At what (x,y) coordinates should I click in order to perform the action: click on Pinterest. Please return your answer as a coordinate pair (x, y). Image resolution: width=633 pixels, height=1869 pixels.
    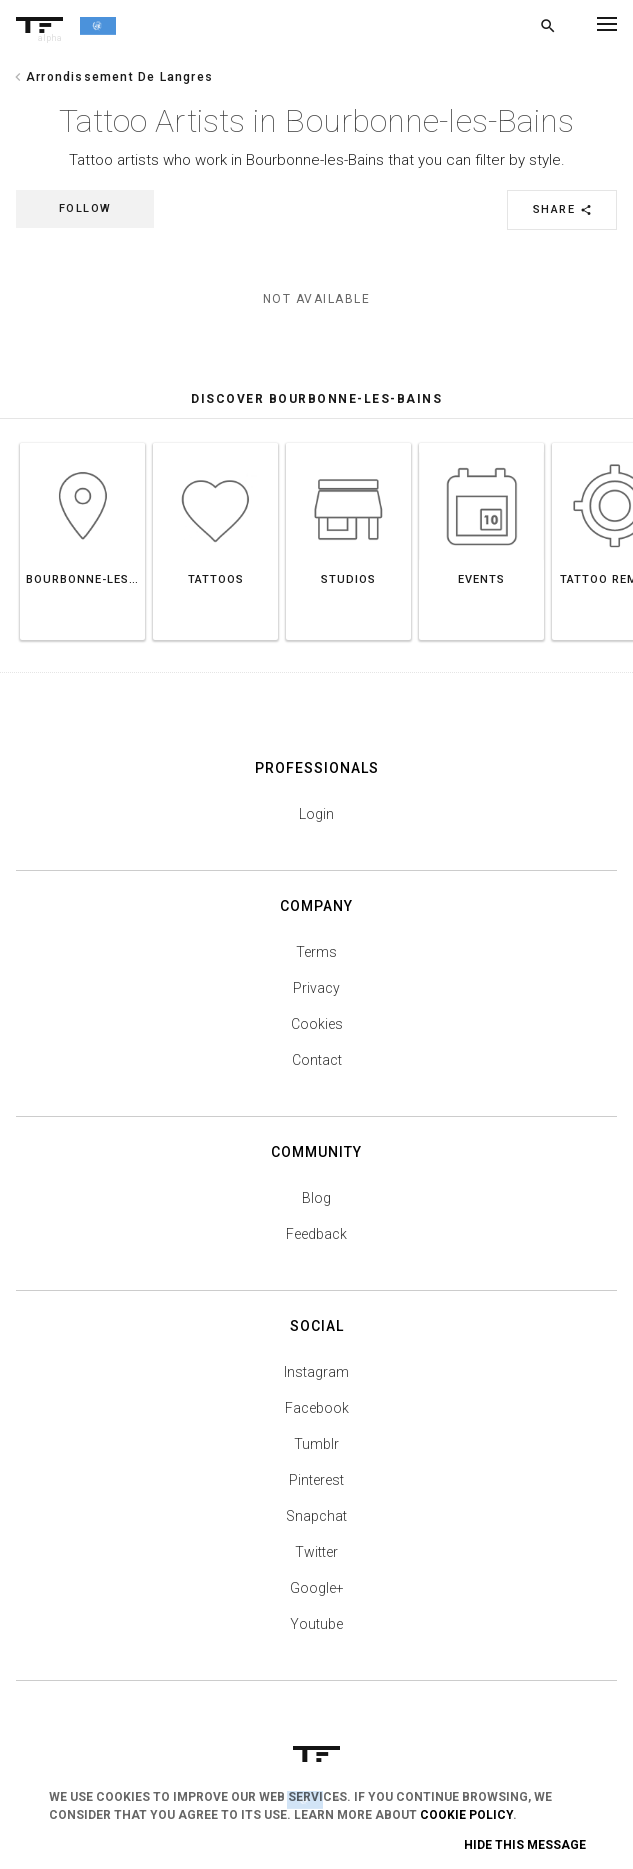
    Looking at the image, I should click on (316, 1480).